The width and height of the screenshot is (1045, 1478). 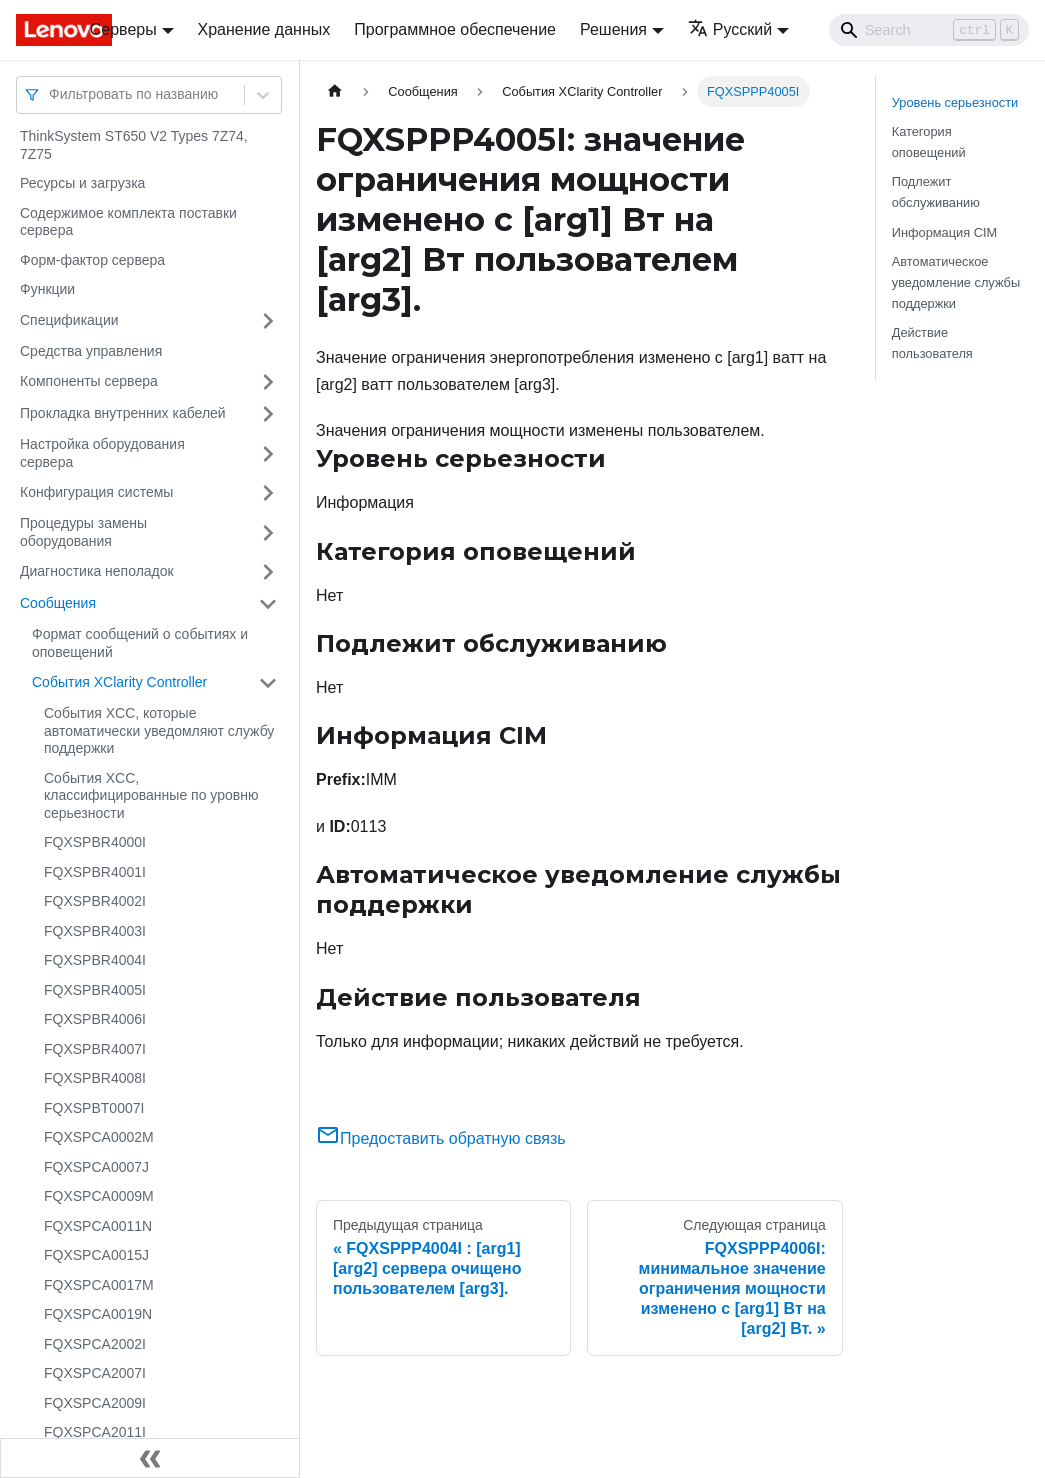 What do you see at coordinates (944, 232) in the screenshot?
I see `Информация CIM` at bounding box center [944, 232].